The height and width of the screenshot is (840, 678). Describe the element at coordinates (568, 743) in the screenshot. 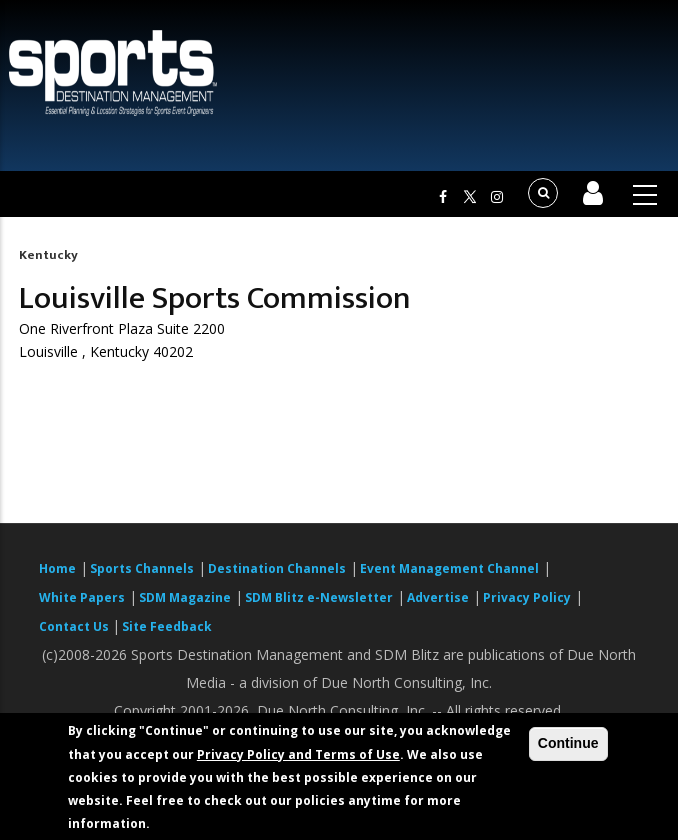

I see `Continue` at that location.